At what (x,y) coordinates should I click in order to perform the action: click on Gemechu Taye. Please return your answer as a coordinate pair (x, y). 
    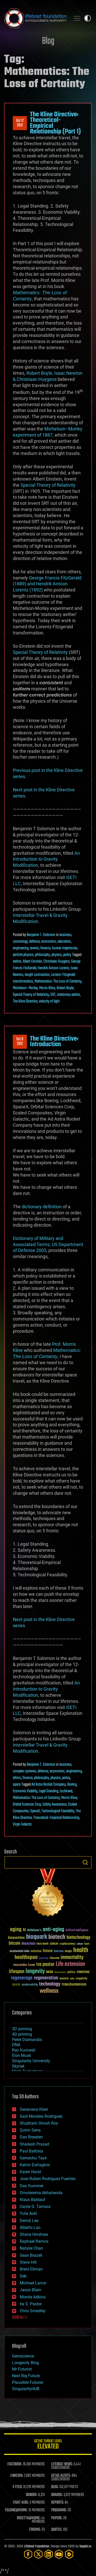
    Looking at the image, I should click on (33, 2158).